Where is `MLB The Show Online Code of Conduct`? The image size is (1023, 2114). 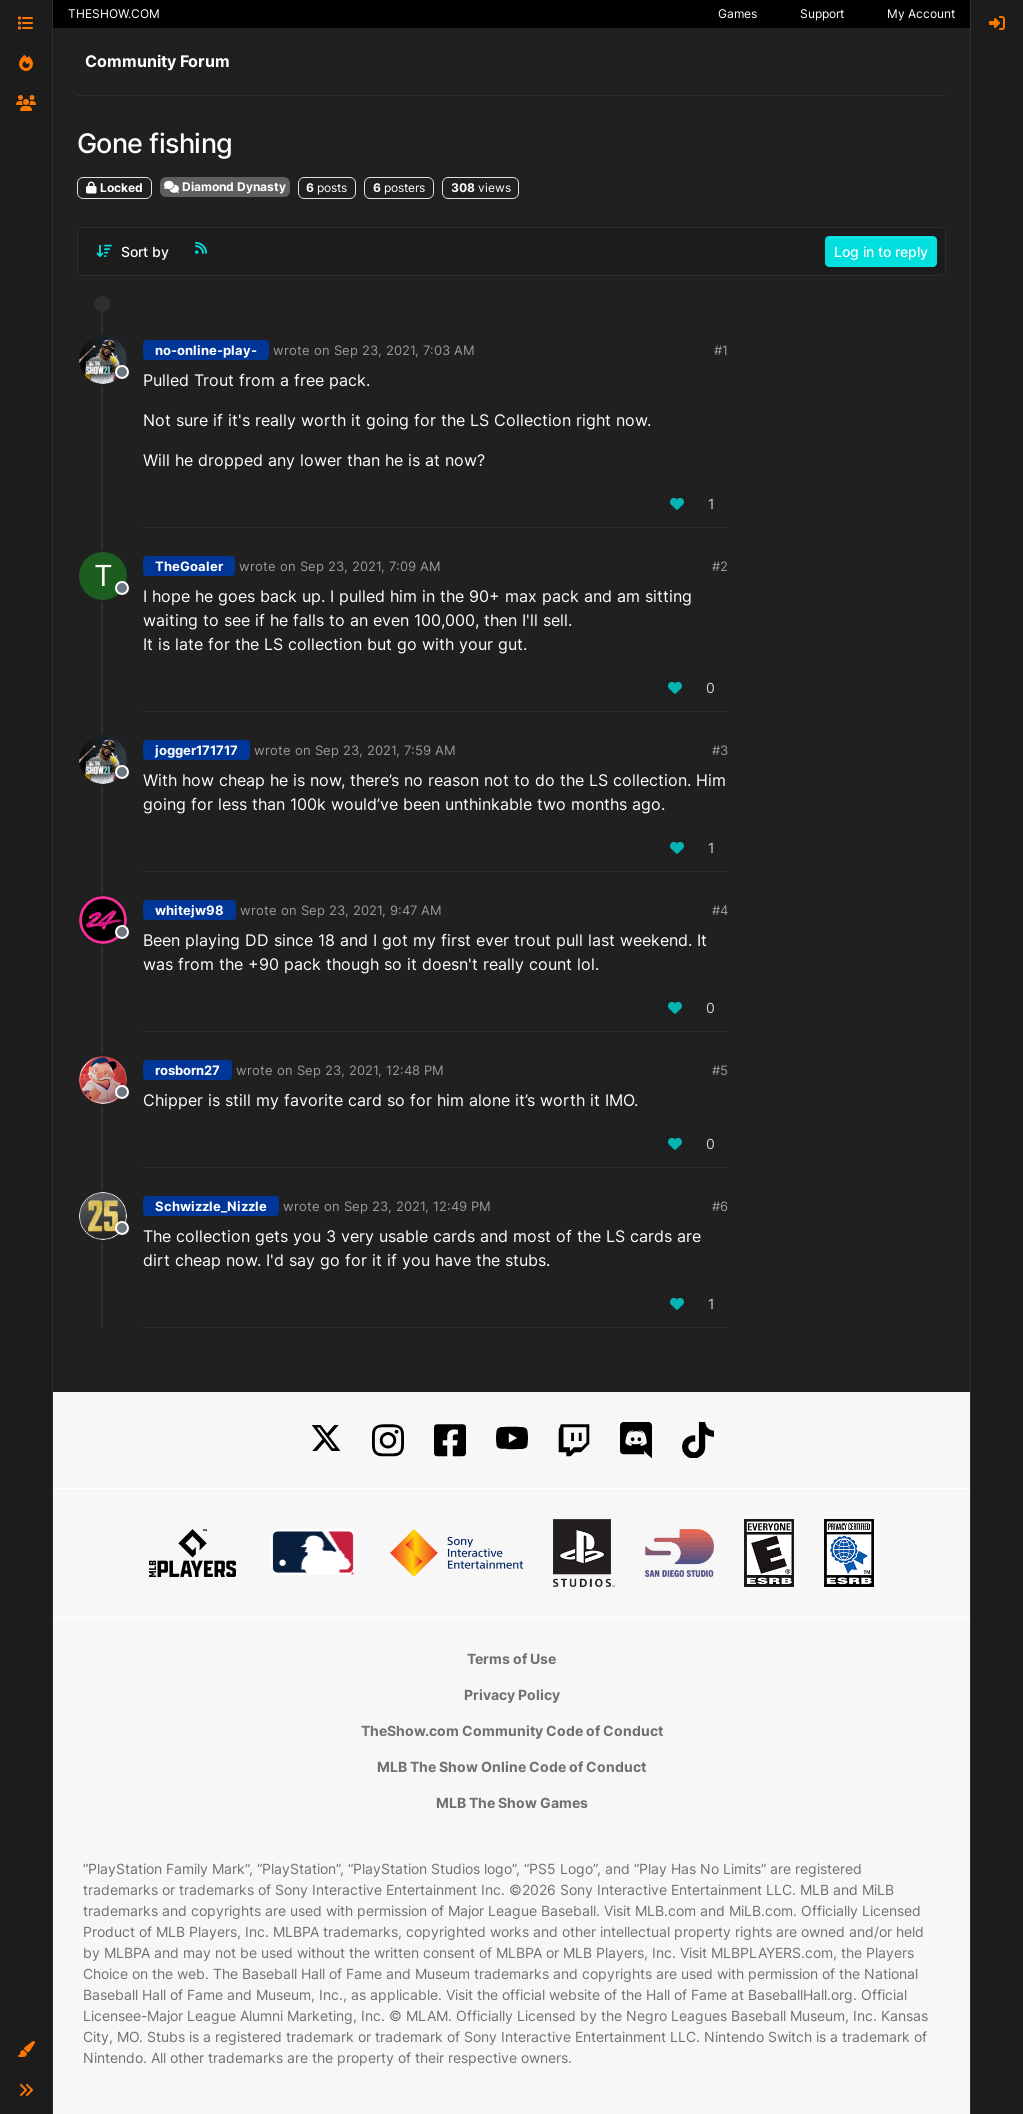 MLB The Show Online Code of Conduct is located at coordinates (511, 1766).